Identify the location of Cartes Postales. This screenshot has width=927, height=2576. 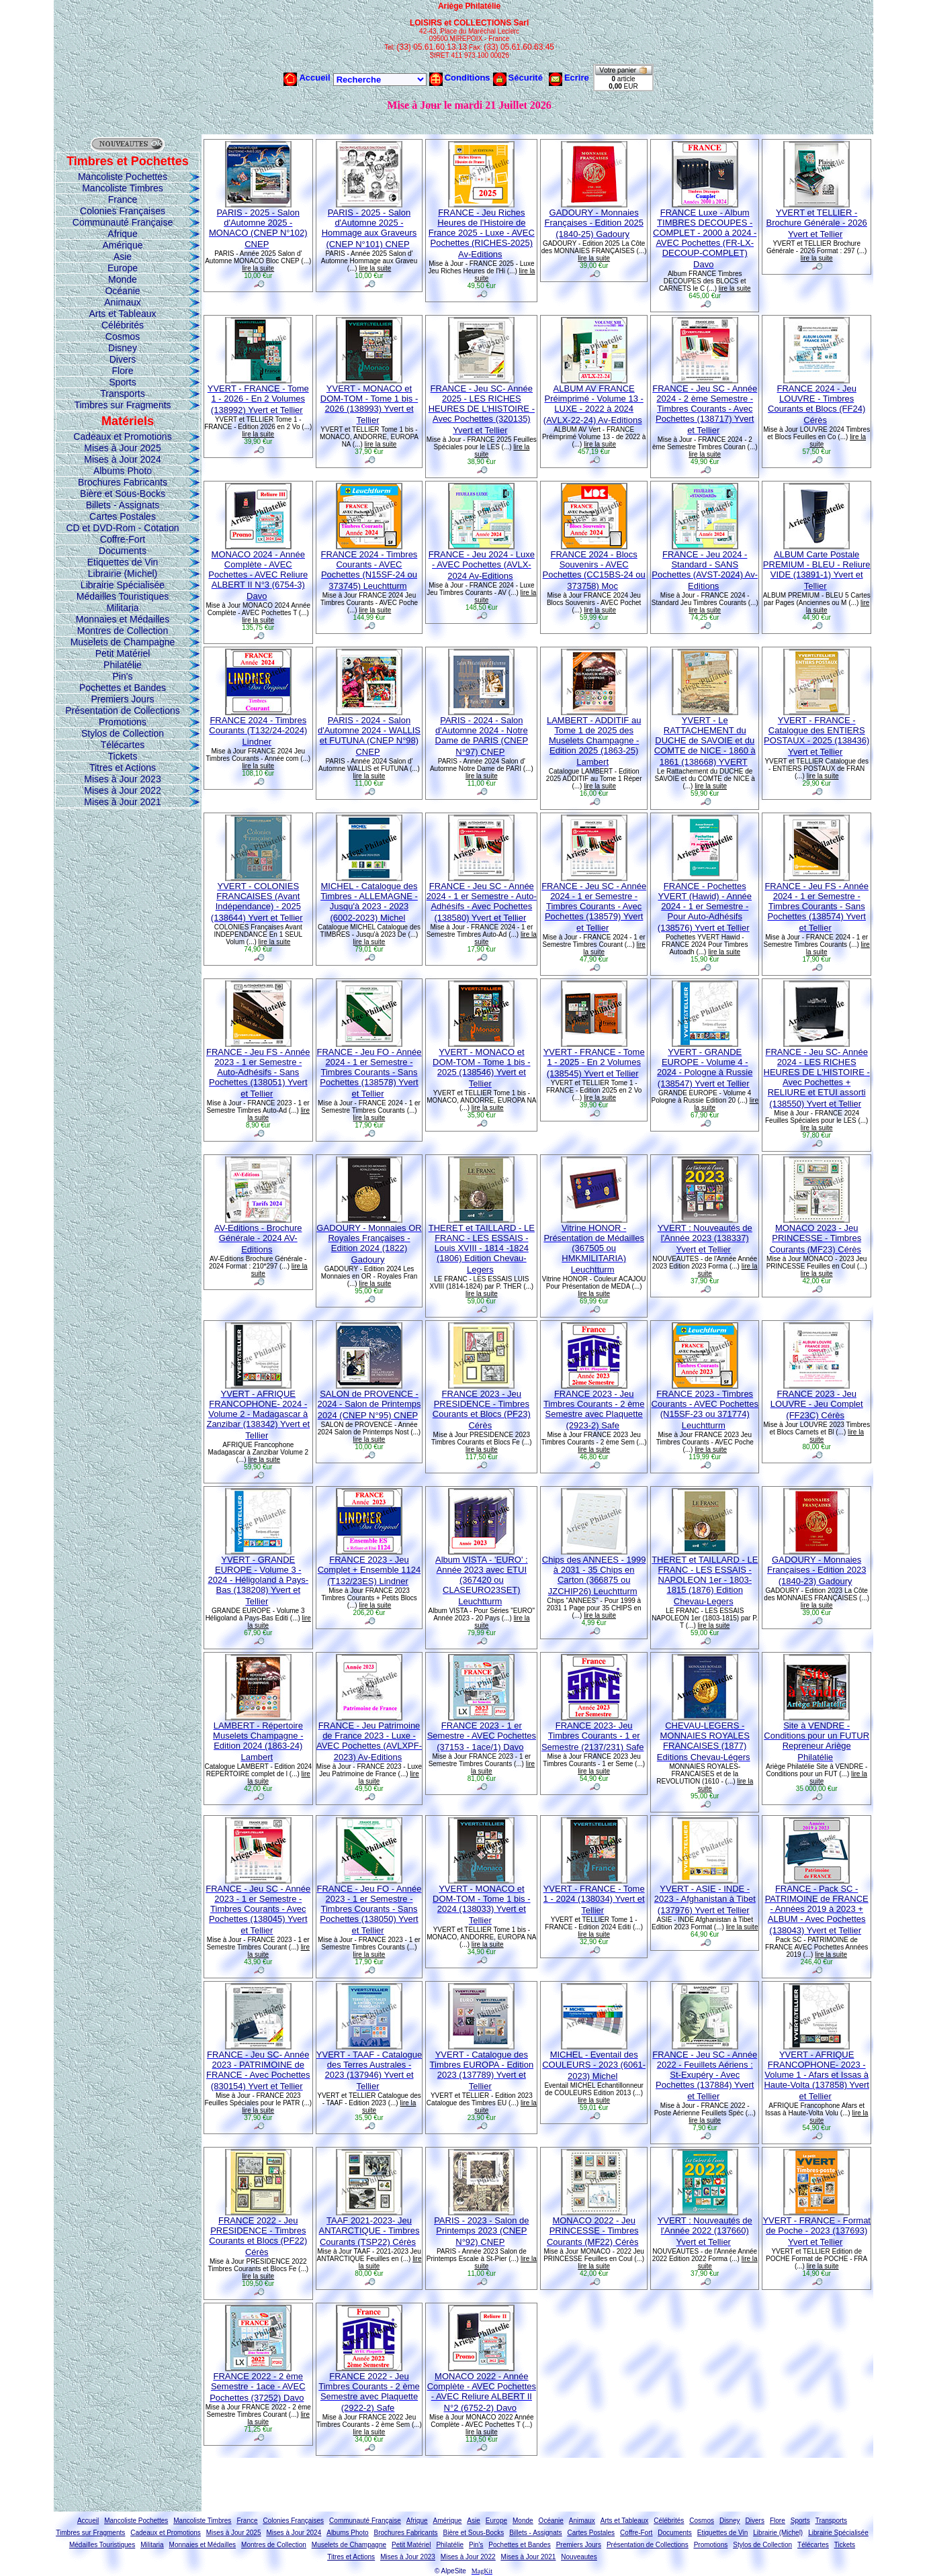
(122, 516).